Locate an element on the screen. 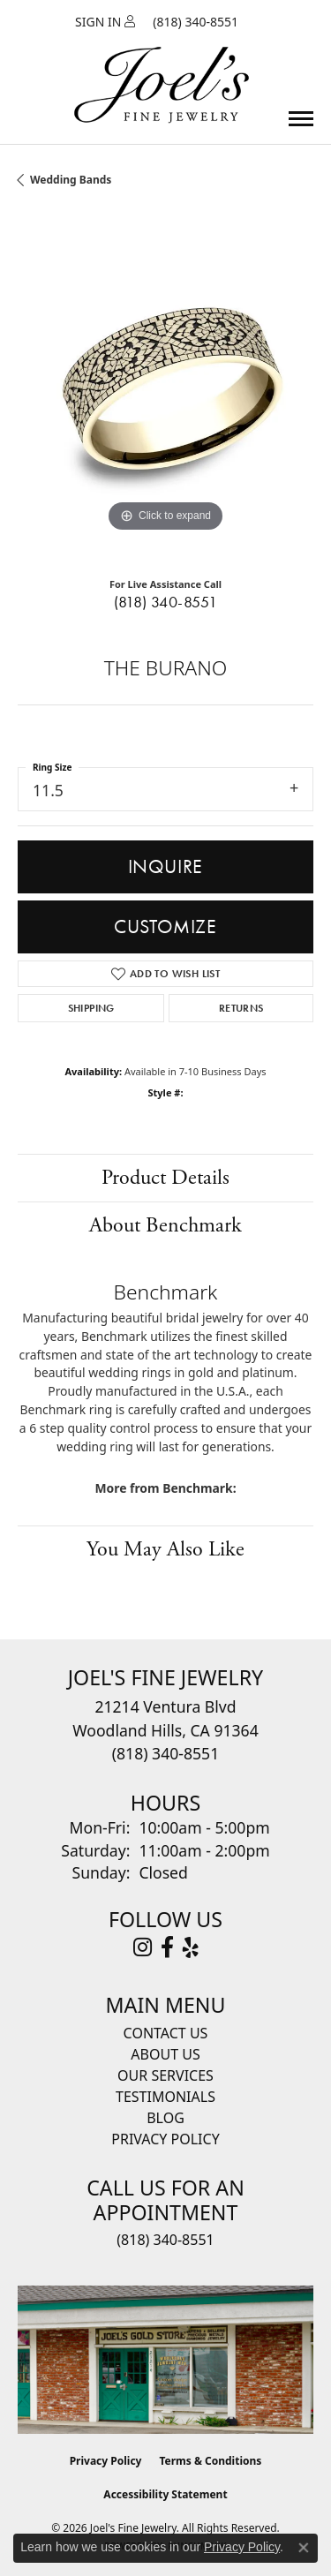 This screenshot has height=2576, width=331. Product Details is located at coordinates (165, 1177).